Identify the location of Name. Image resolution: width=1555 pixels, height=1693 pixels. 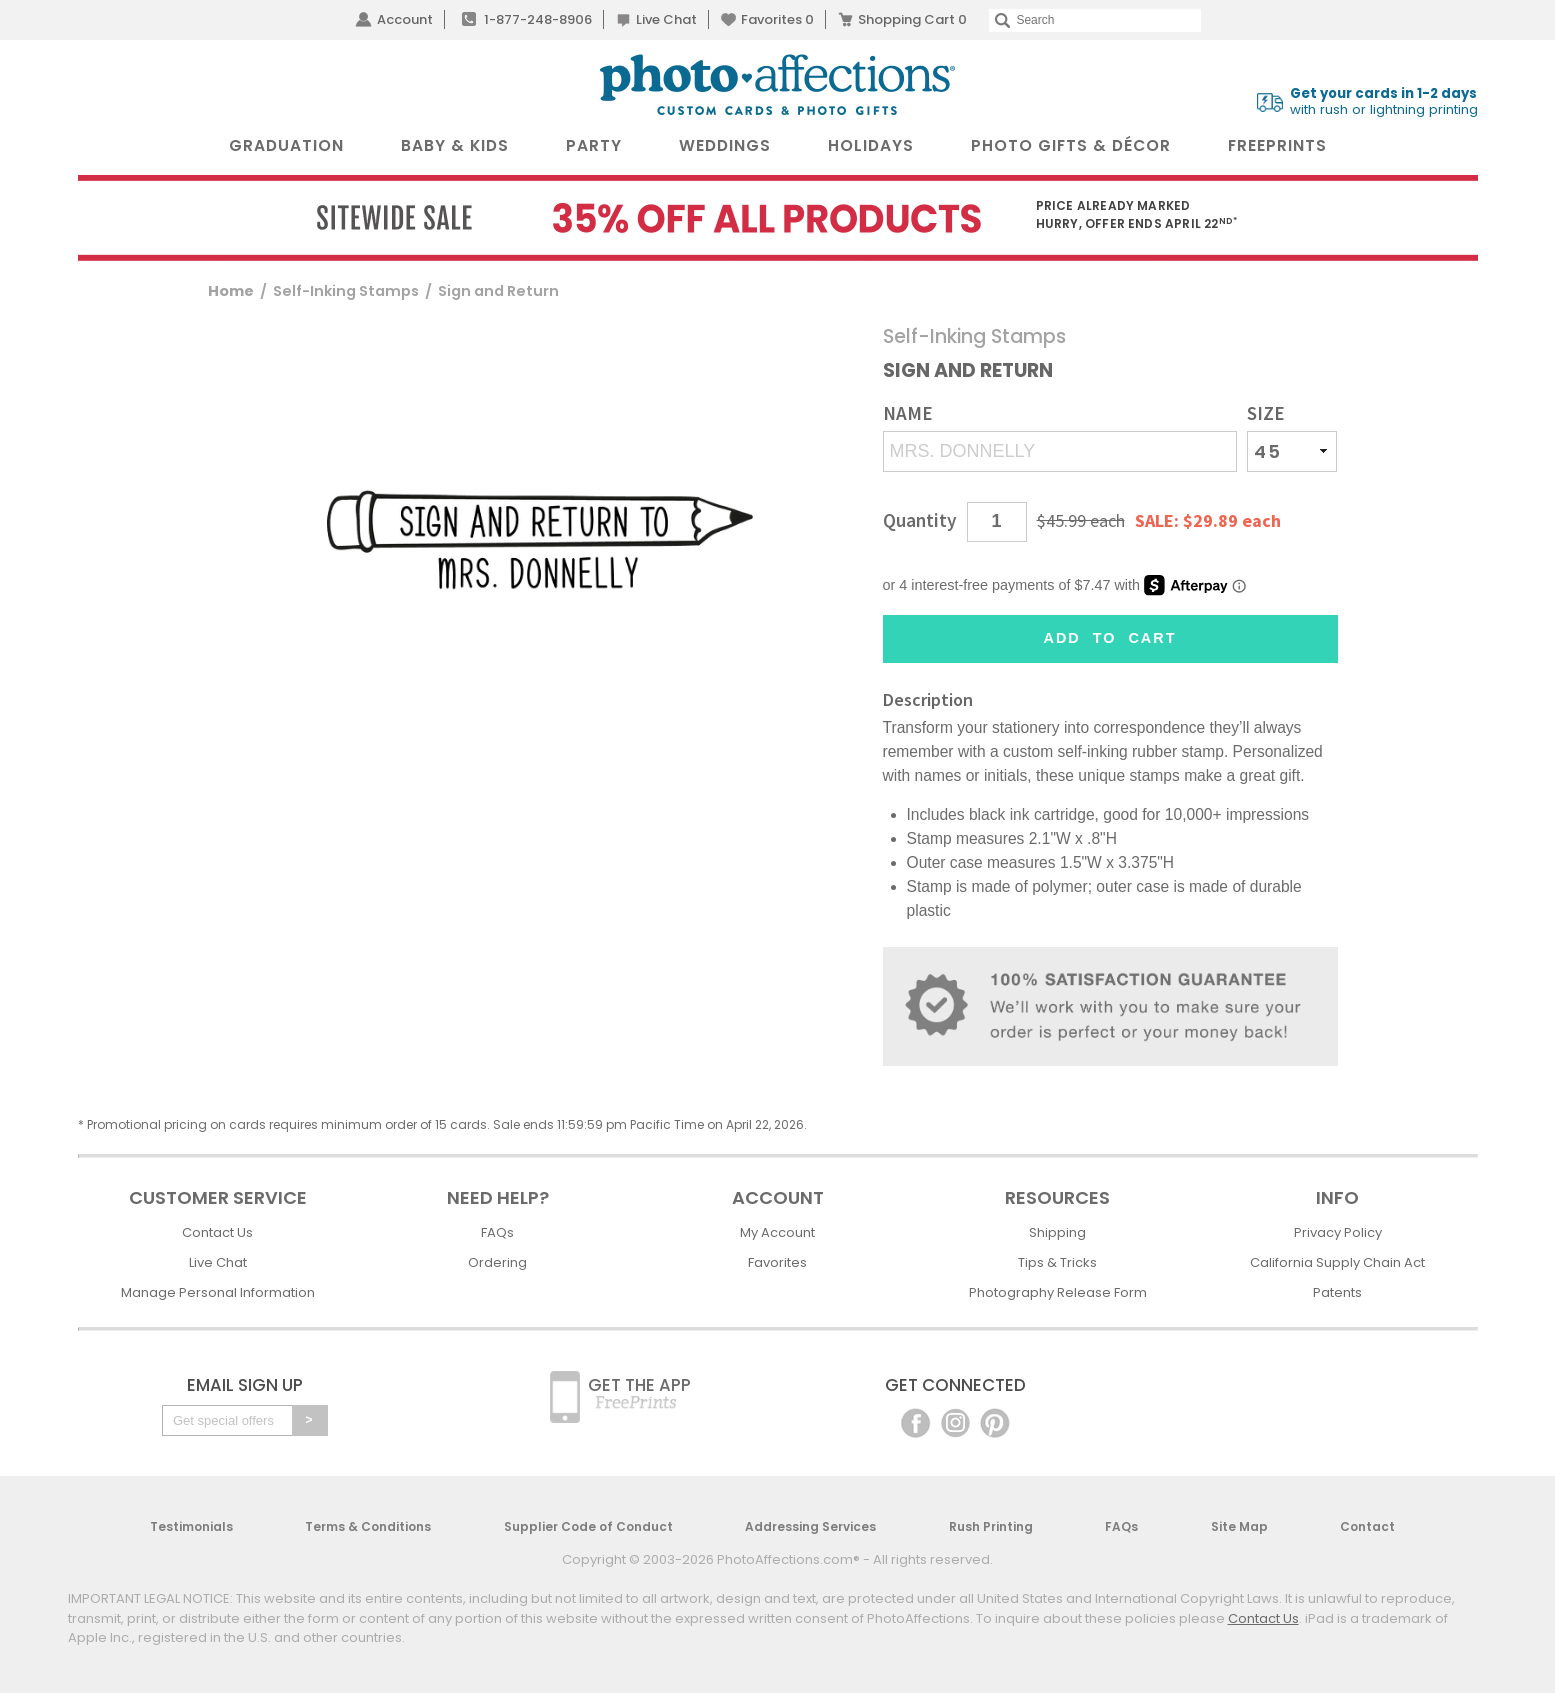
(908, 414).